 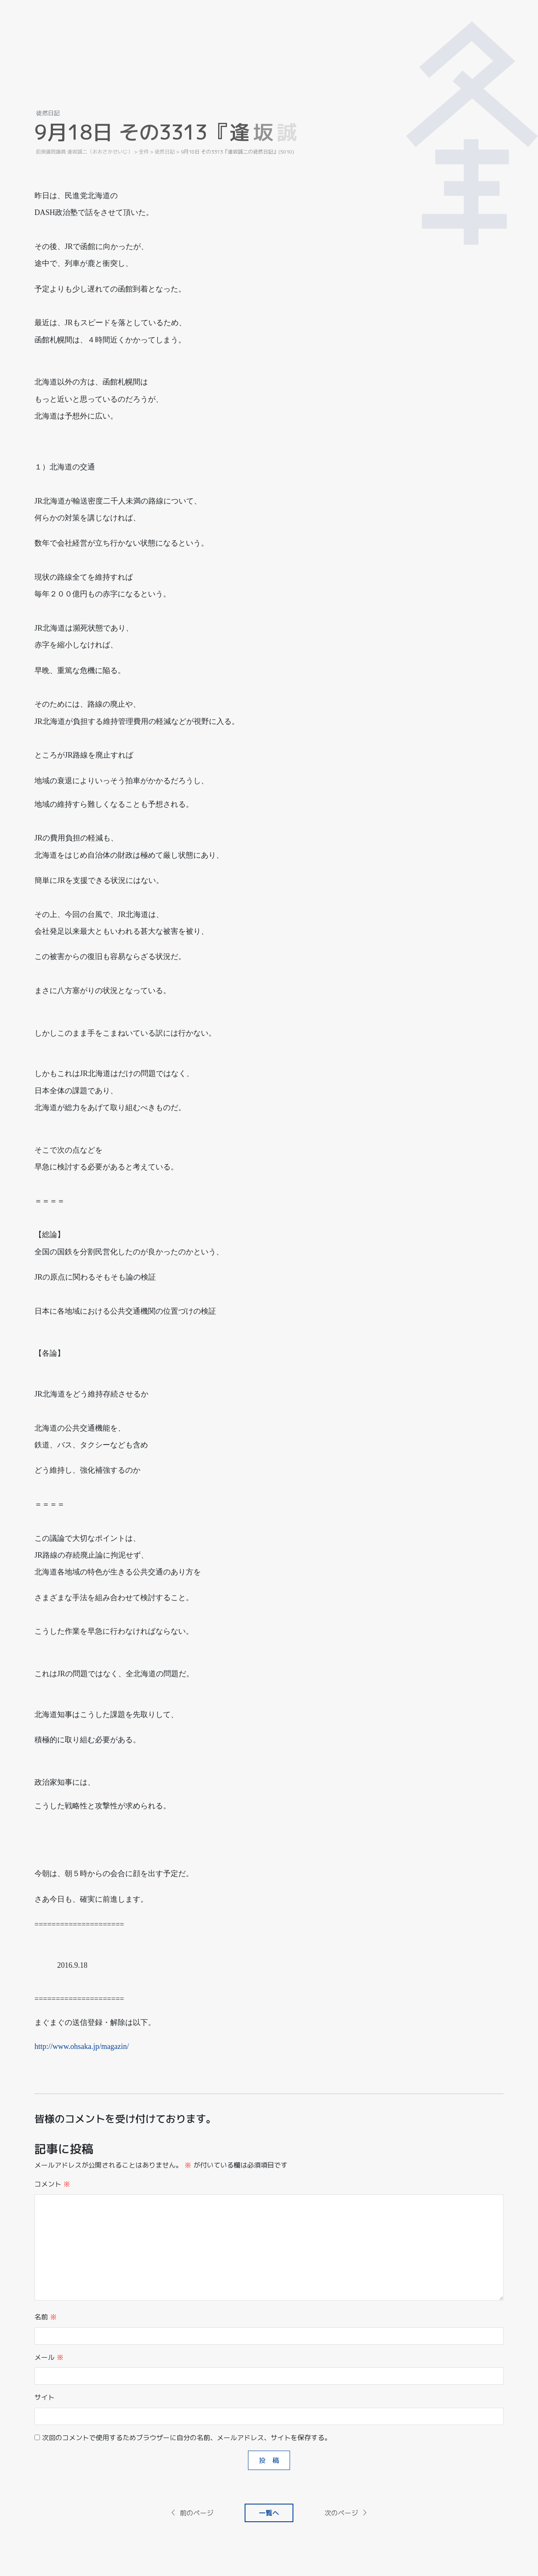 I want to click on 次のページ, so click(x=346, y=2513).